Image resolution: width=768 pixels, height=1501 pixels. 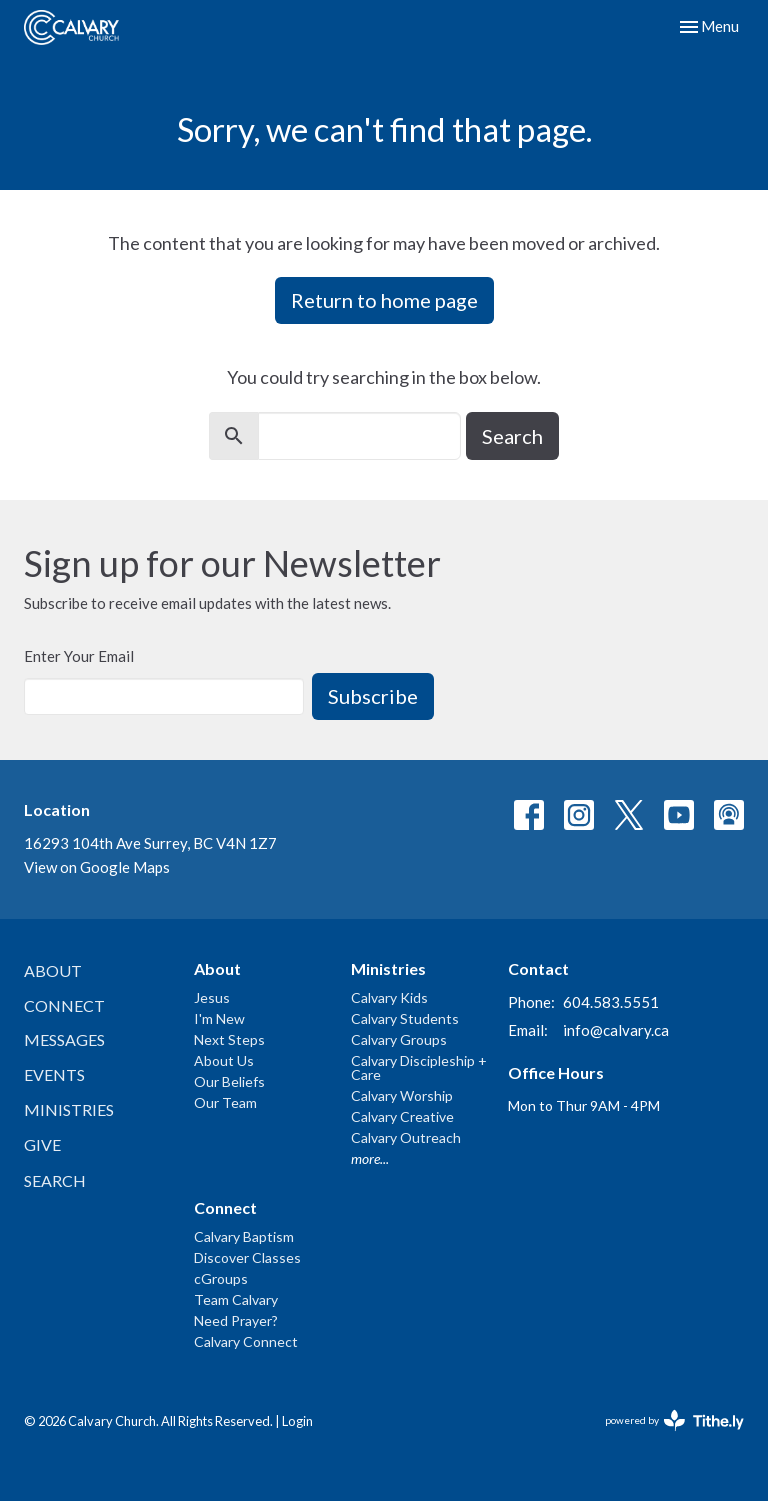 What do you see at coordinates (224, 1060) in the screenshot?
I see `About Us` at bounding box center [224, 1060].